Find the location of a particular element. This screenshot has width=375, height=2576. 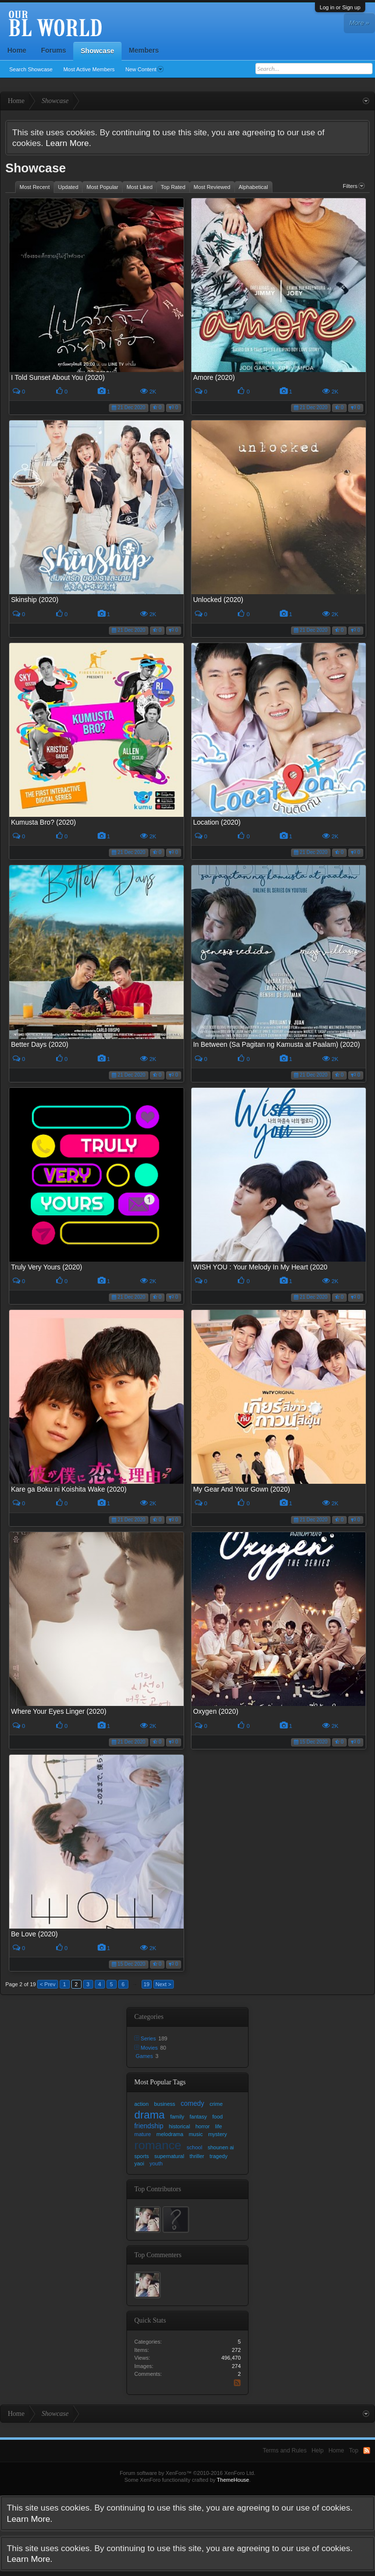

Most Reviewed is located at coordinates (212, 187).